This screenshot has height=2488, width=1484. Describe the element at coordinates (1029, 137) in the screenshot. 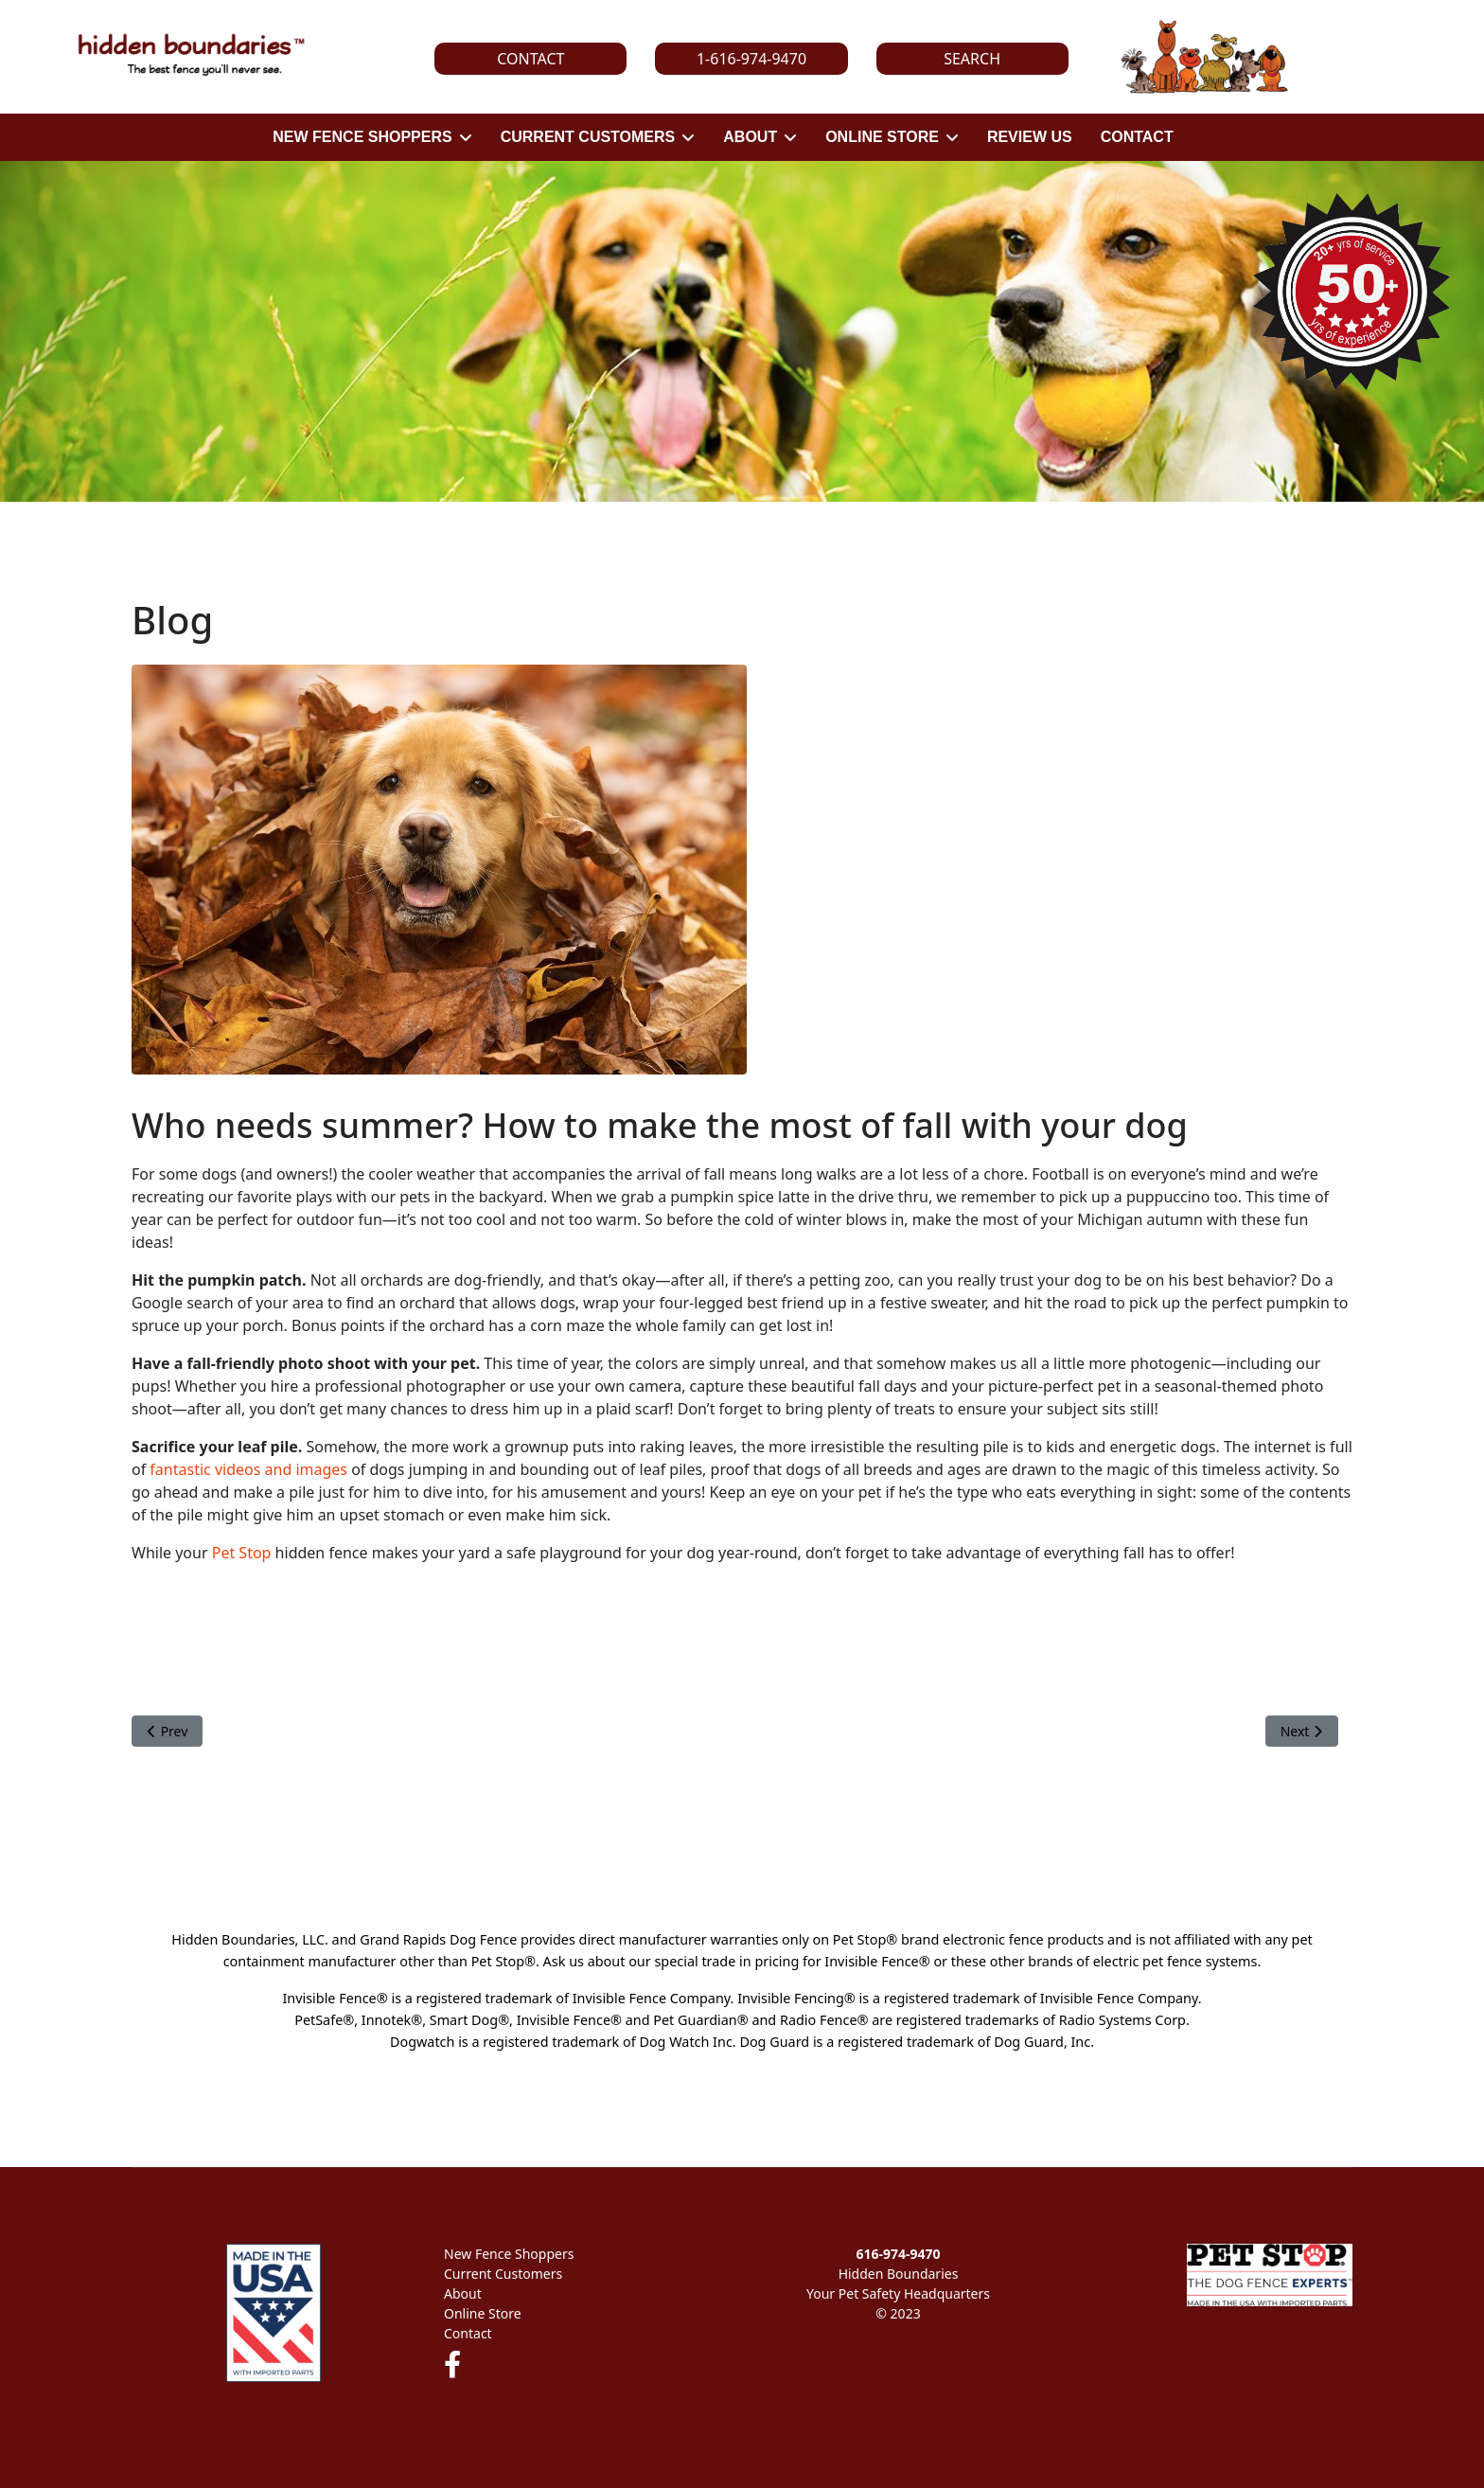

I see `REVIEW US` at that location.